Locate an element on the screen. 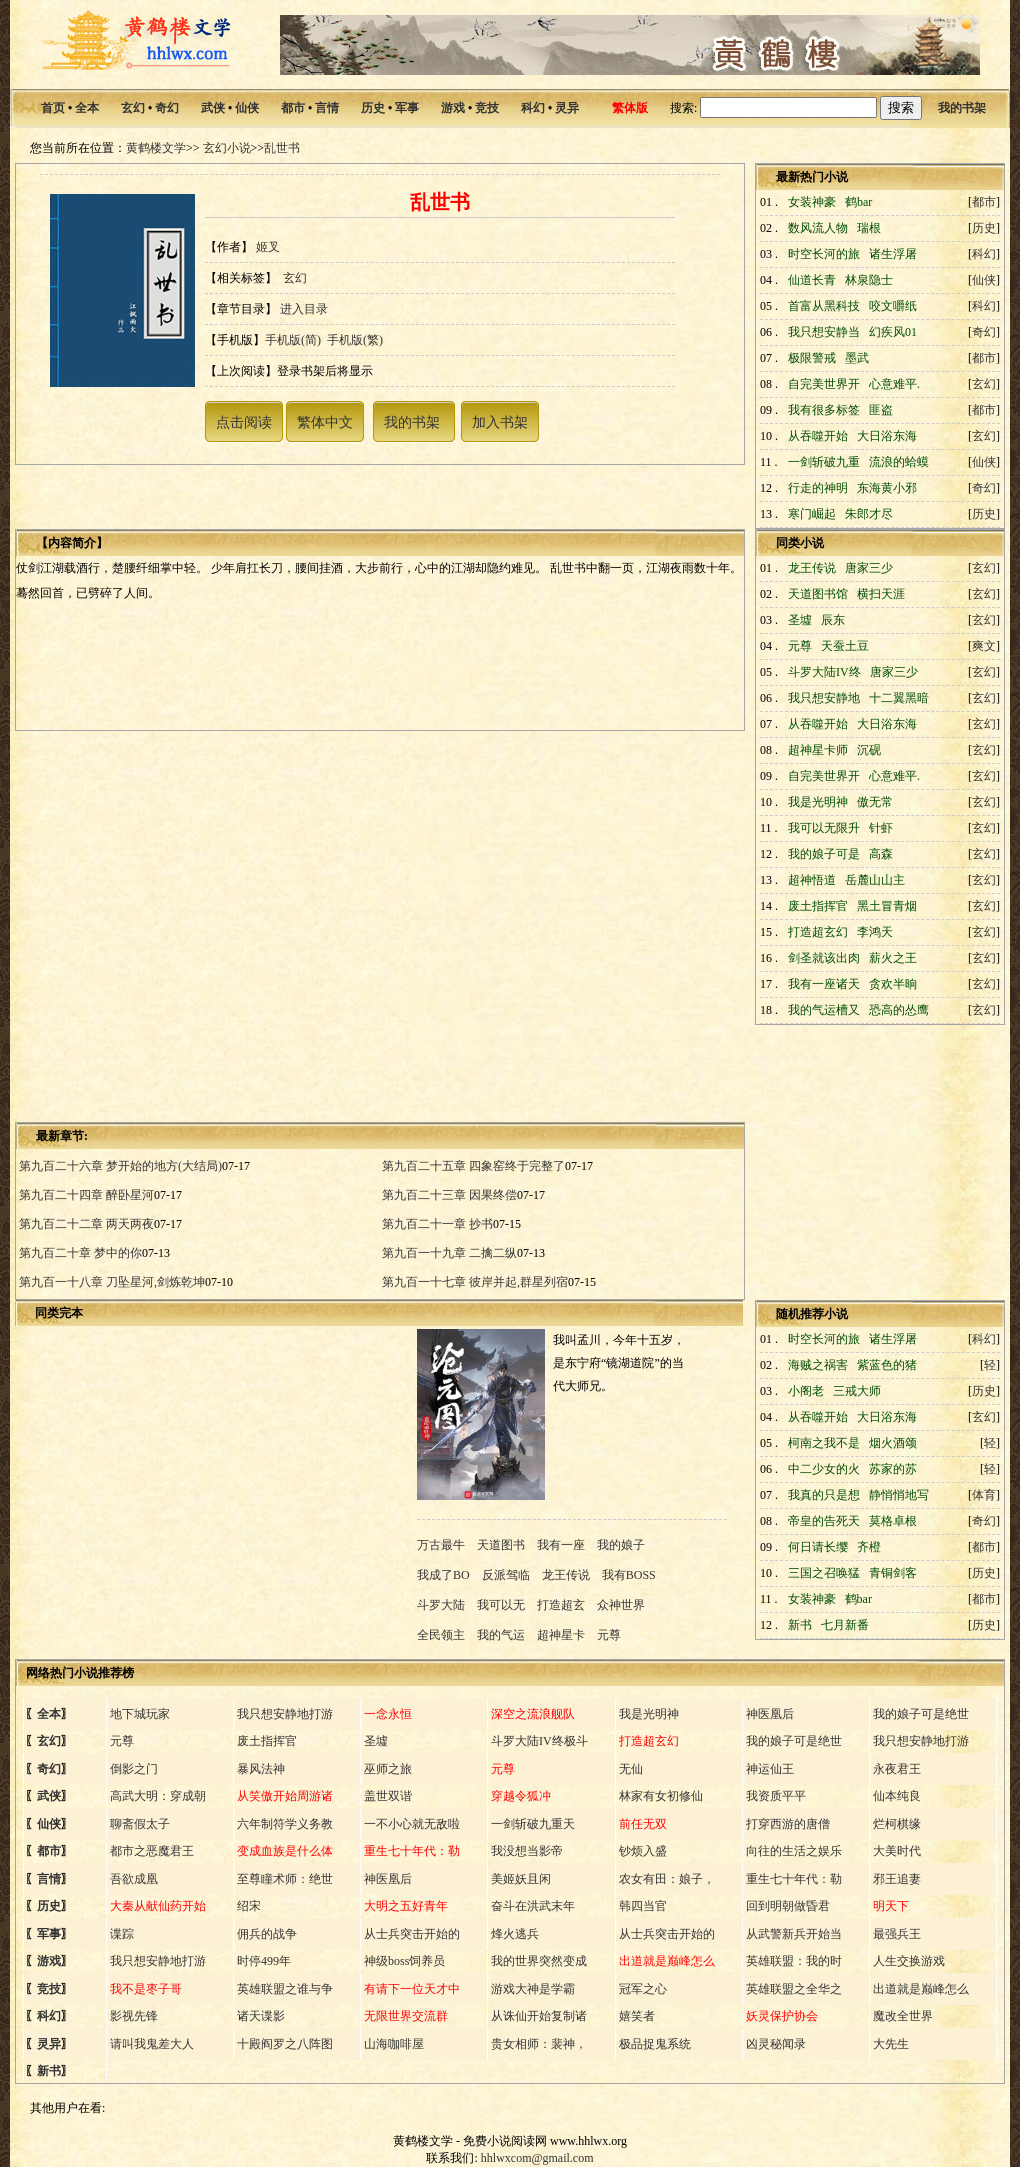 This screenshot has width=1020, height=2167. 瑞根 is located at coordinates (869, 228).